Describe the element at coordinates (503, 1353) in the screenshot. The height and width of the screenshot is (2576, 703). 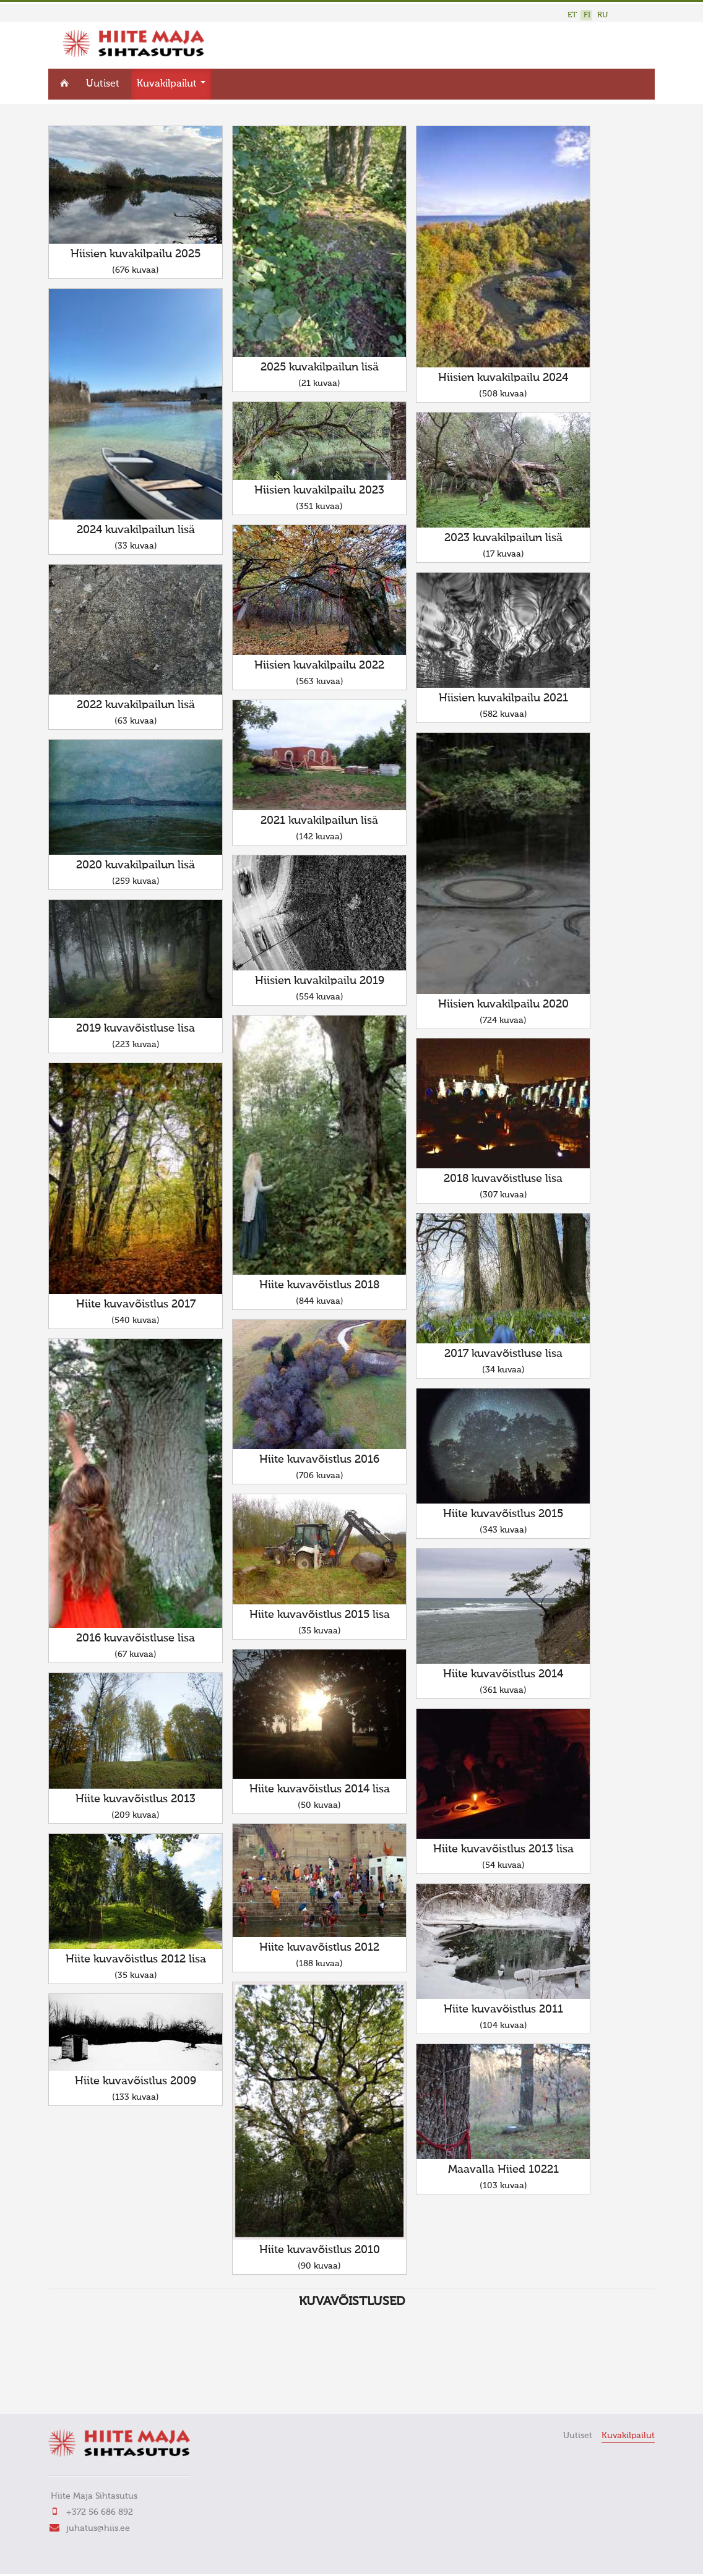
I see `2017 kuvavõistluse lisa` at that location.